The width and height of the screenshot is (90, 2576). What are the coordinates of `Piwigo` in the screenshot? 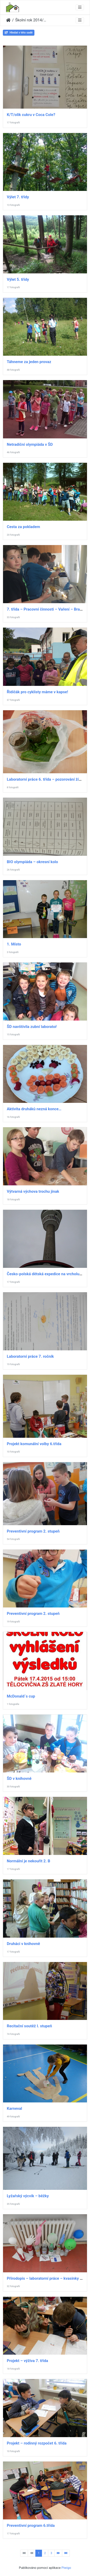 It's located at (66, 2568).